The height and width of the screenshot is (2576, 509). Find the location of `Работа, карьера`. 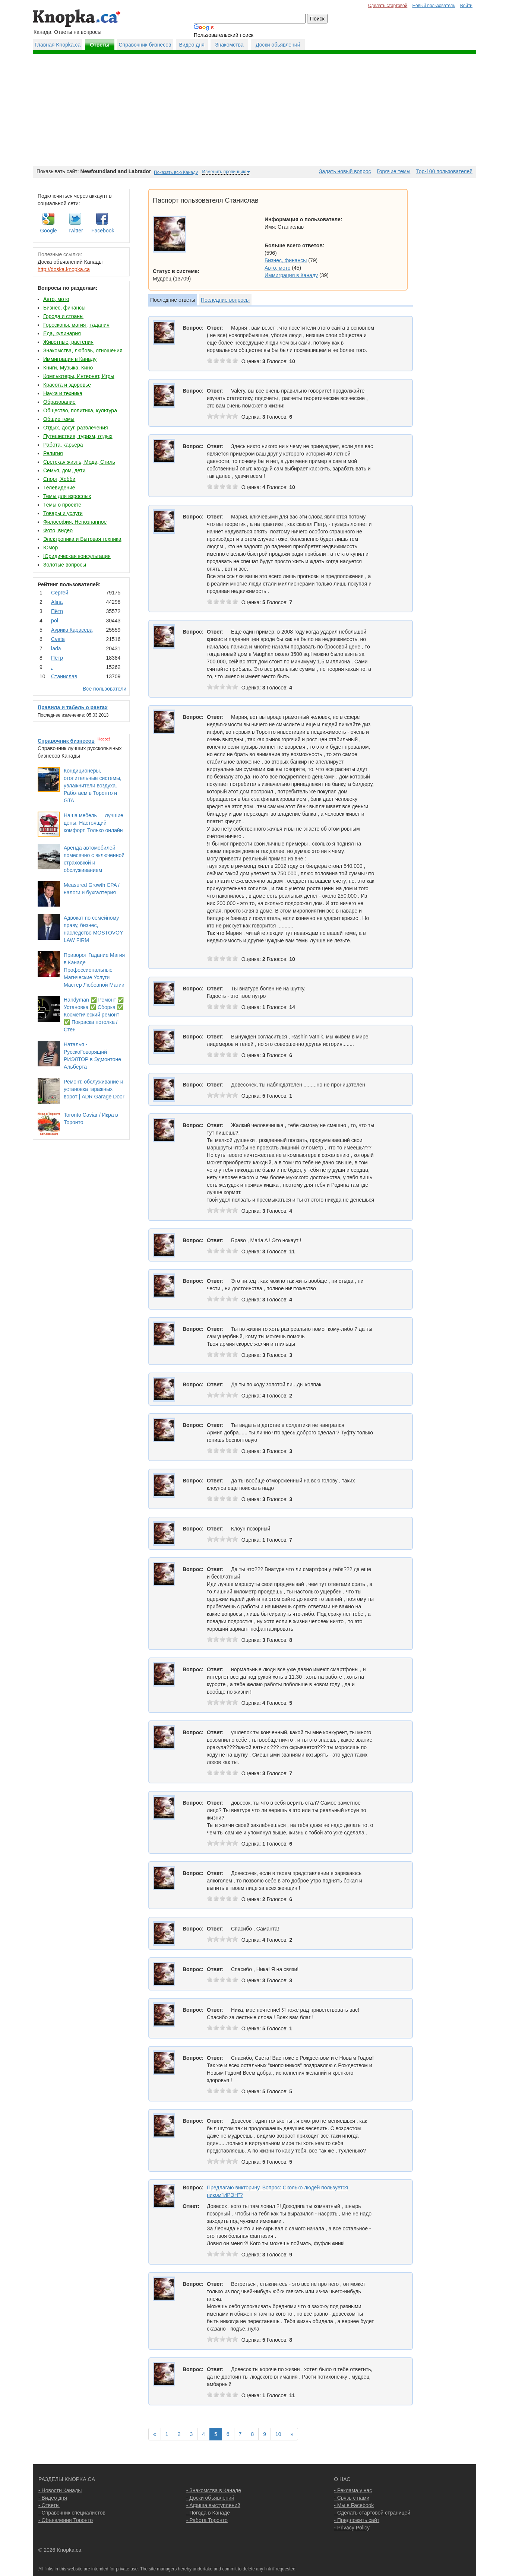

Работа, карьера is located at coordinates (63, 445).